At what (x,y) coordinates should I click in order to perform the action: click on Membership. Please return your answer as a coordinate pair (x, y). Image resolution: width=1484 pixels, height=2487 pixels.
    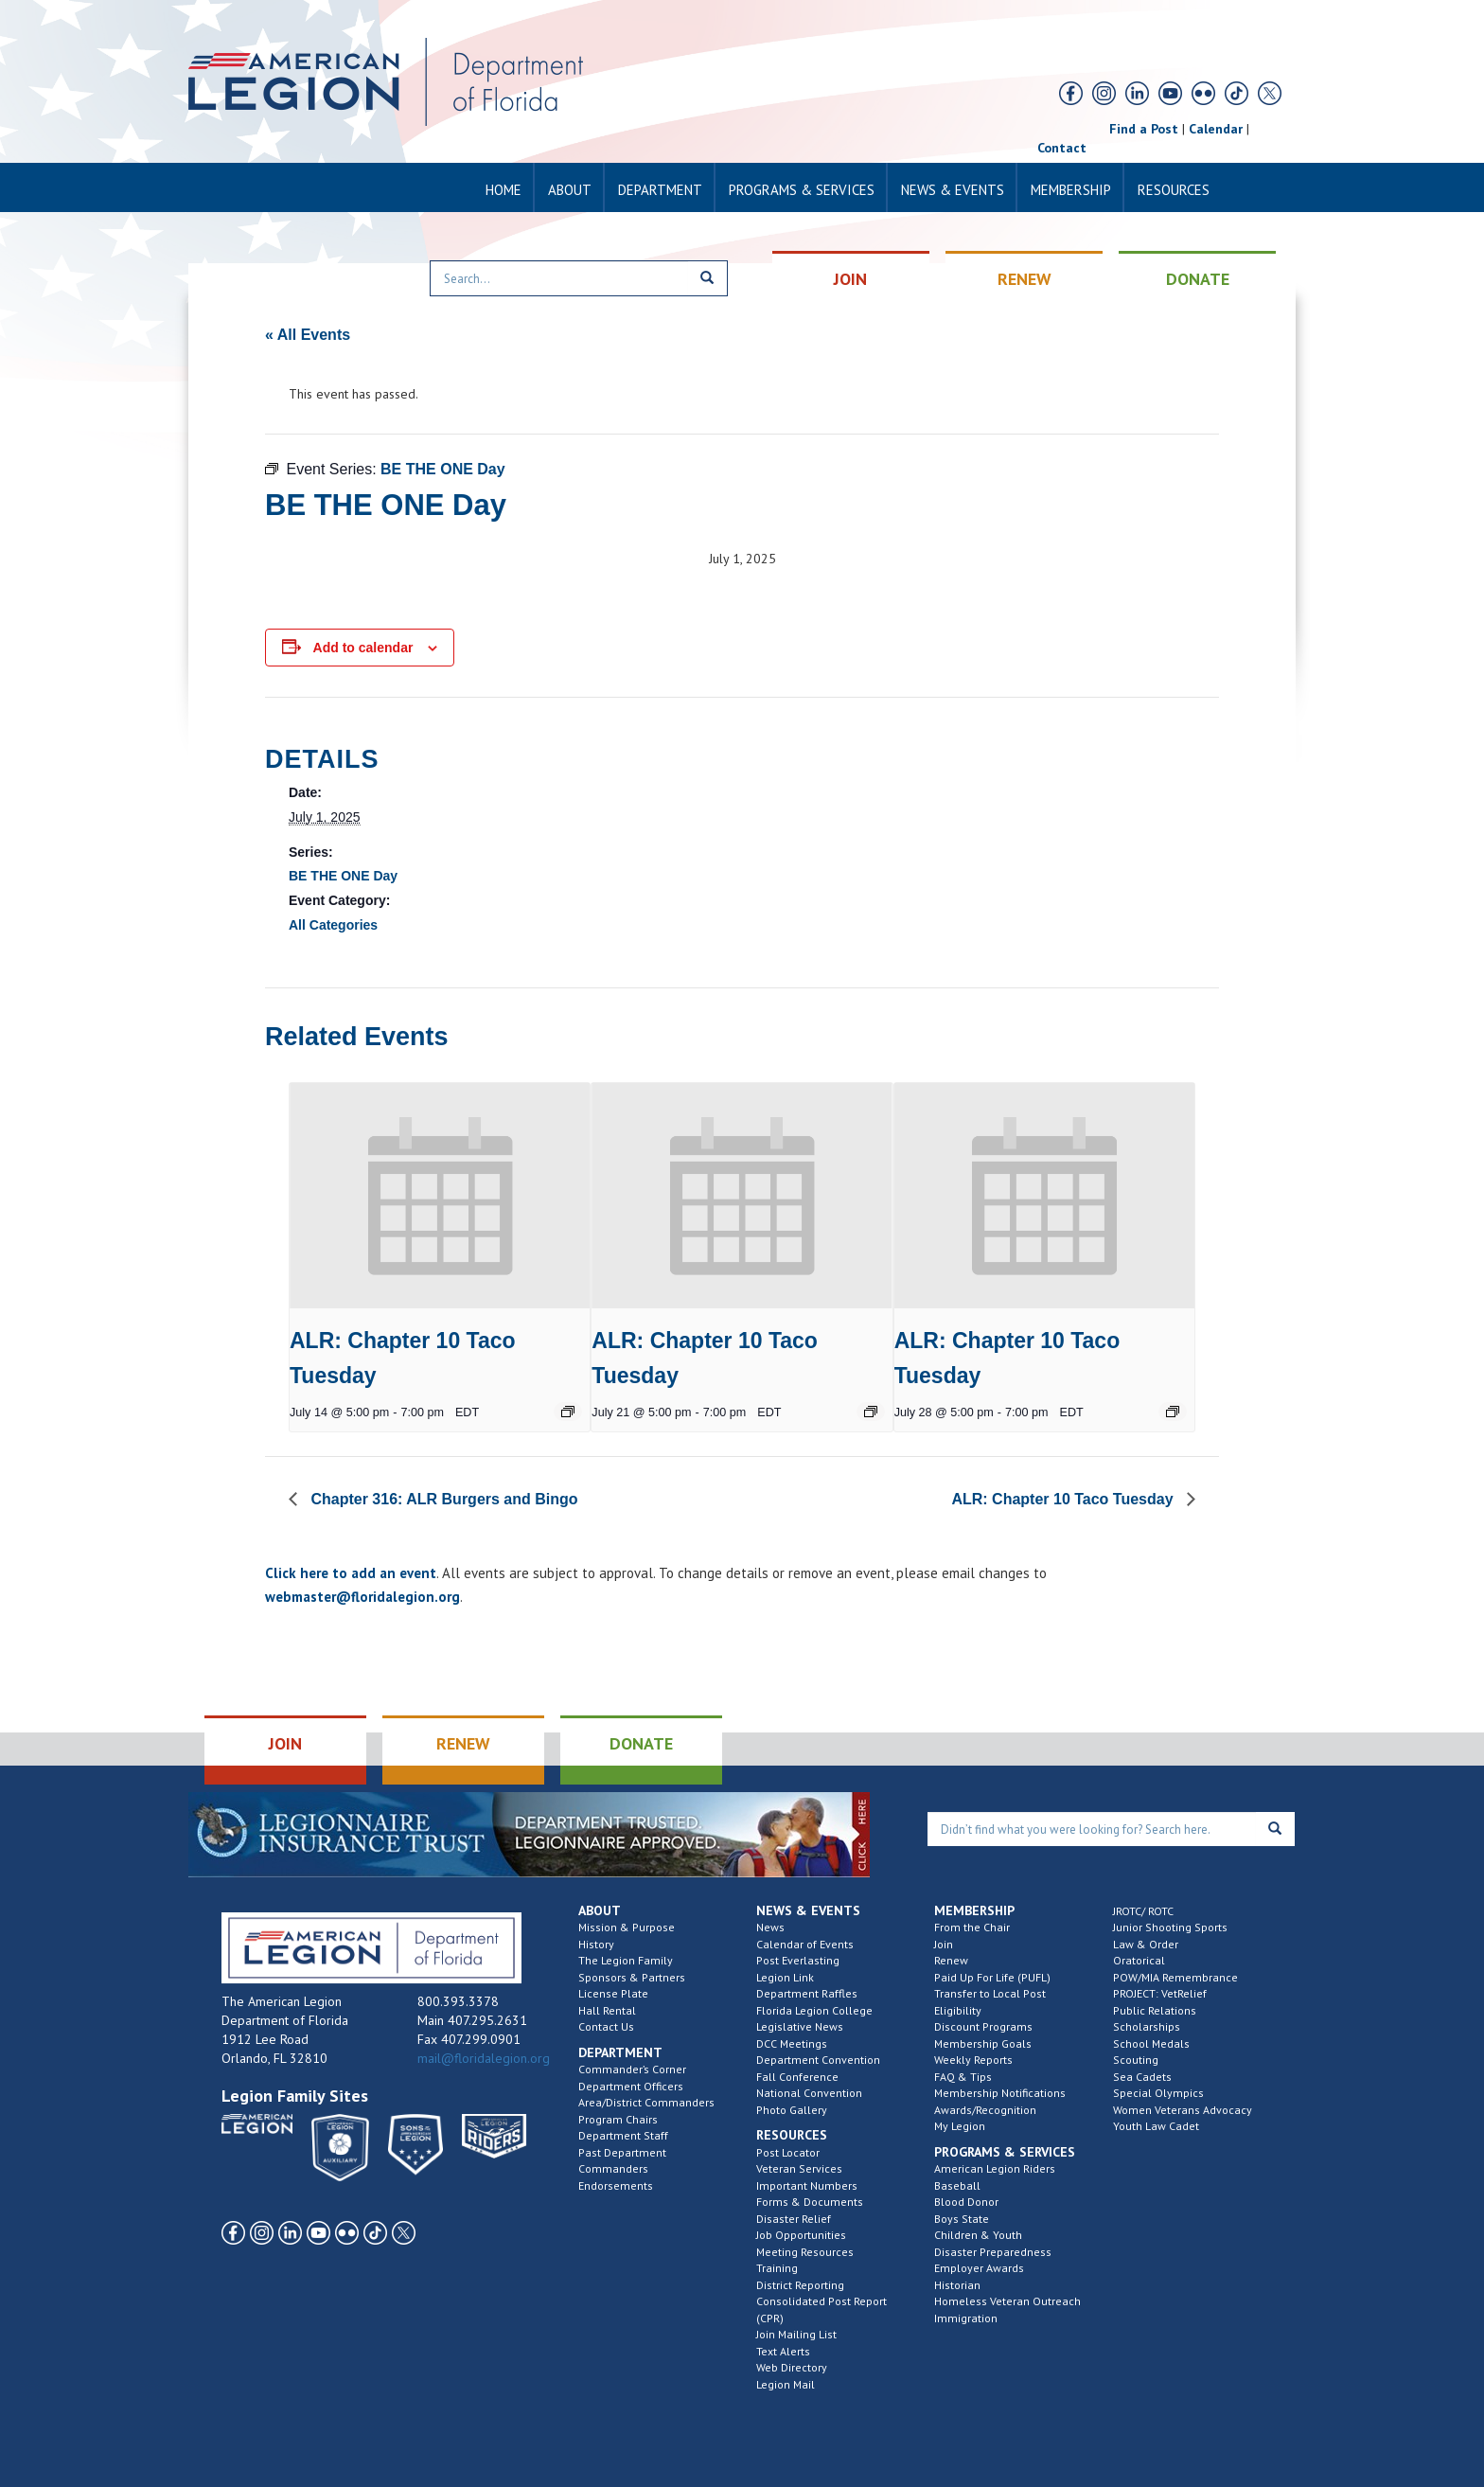
    Looking at the image, I should click on (1071, 190).